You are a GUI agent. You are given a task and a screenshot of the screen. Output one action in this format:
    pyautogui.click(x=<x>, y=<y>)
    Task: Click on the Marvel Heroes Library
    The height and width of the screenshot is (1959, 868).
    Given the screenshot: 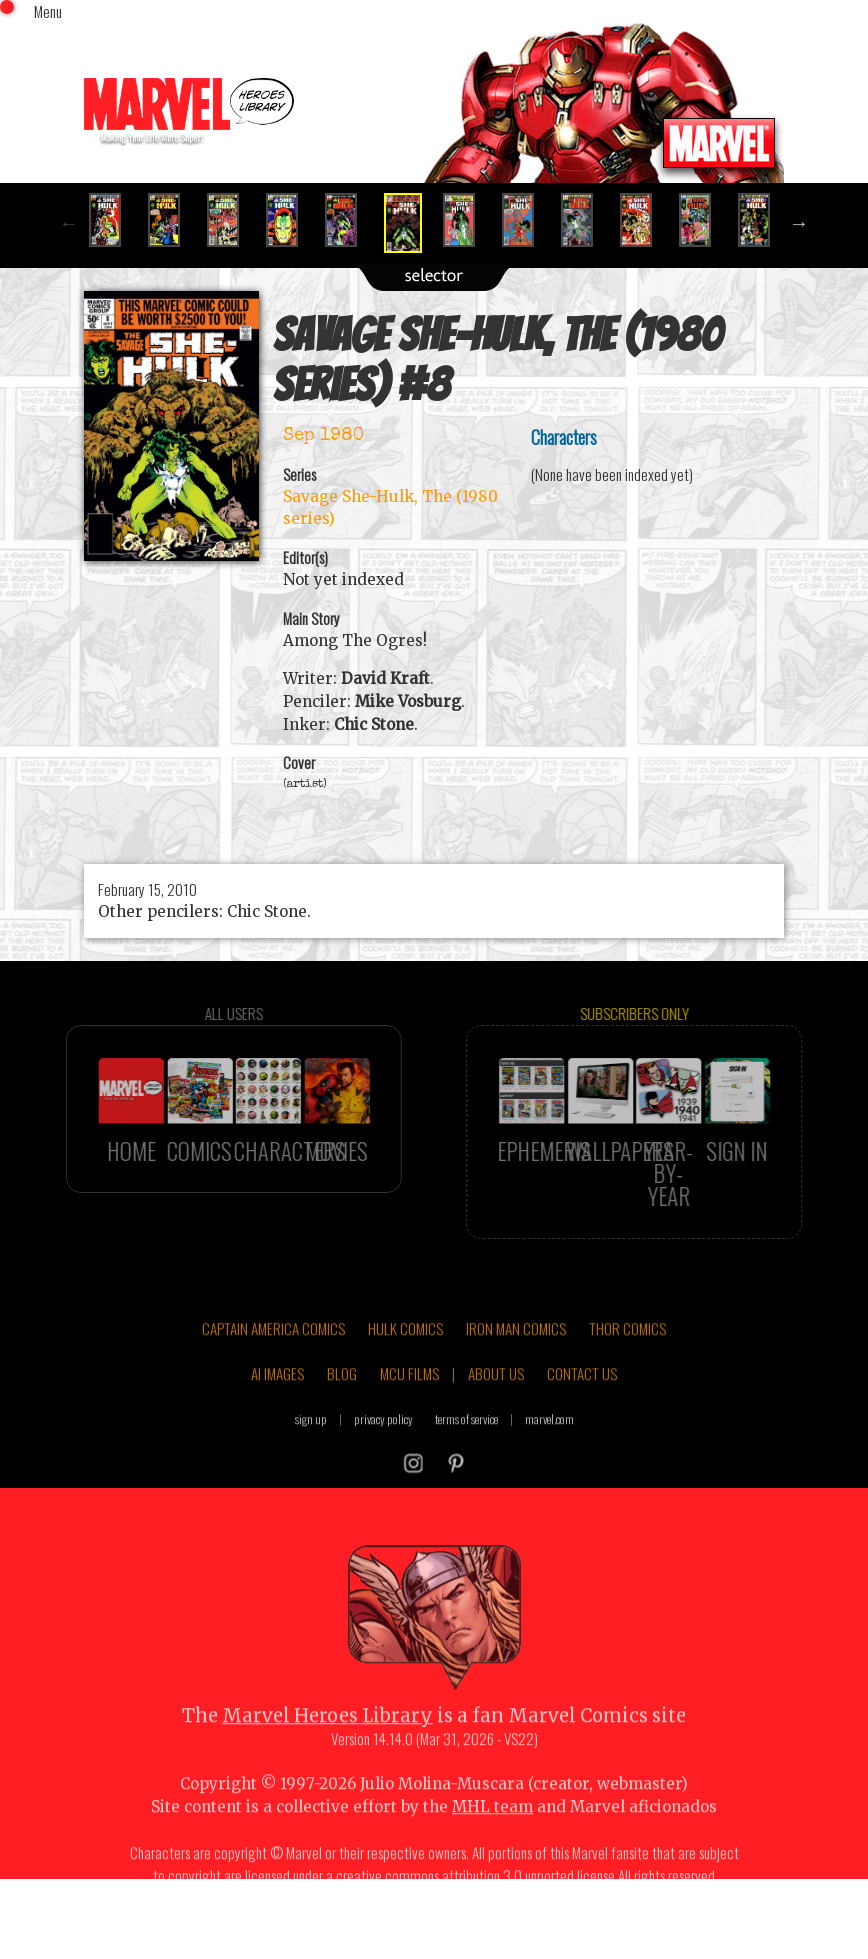 What is the action you would take?
    pyautogui.click(x=327, y=1749)
    